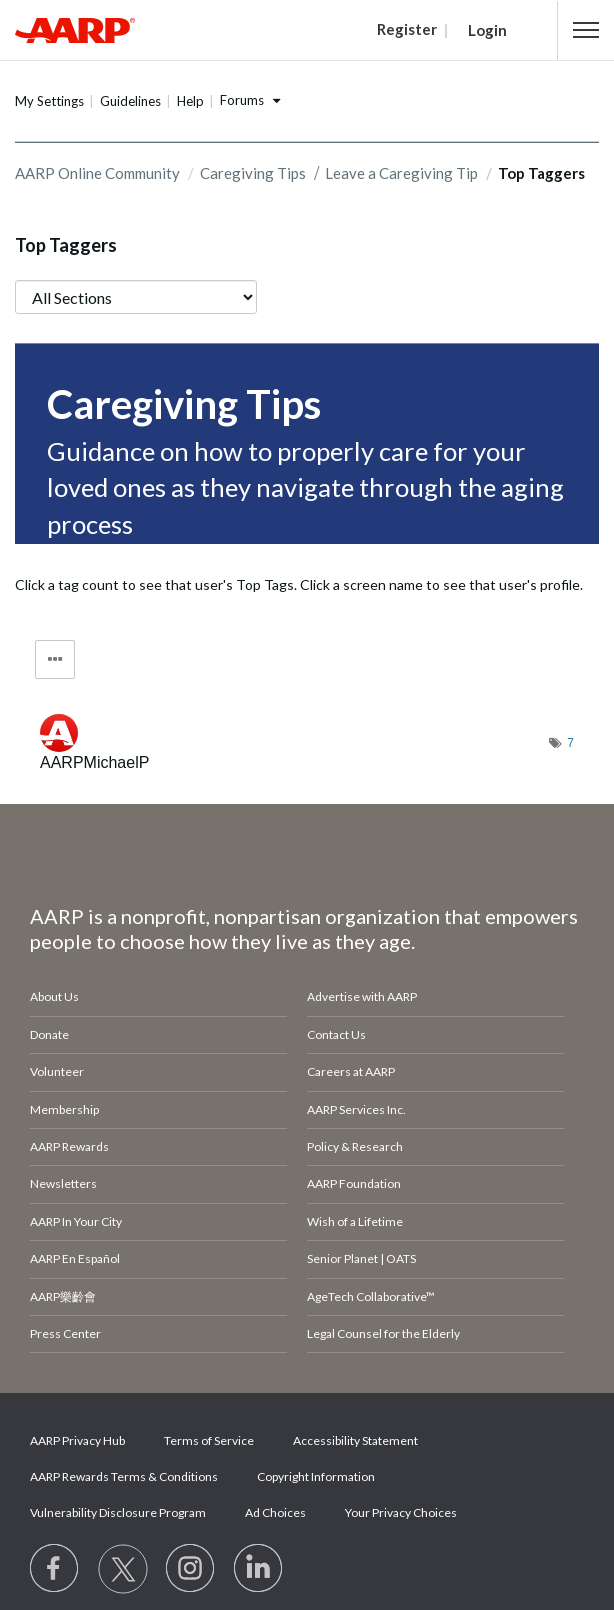  Describe the element at coordinates (487, 30) in the screenshot. I see `Login` at that location.